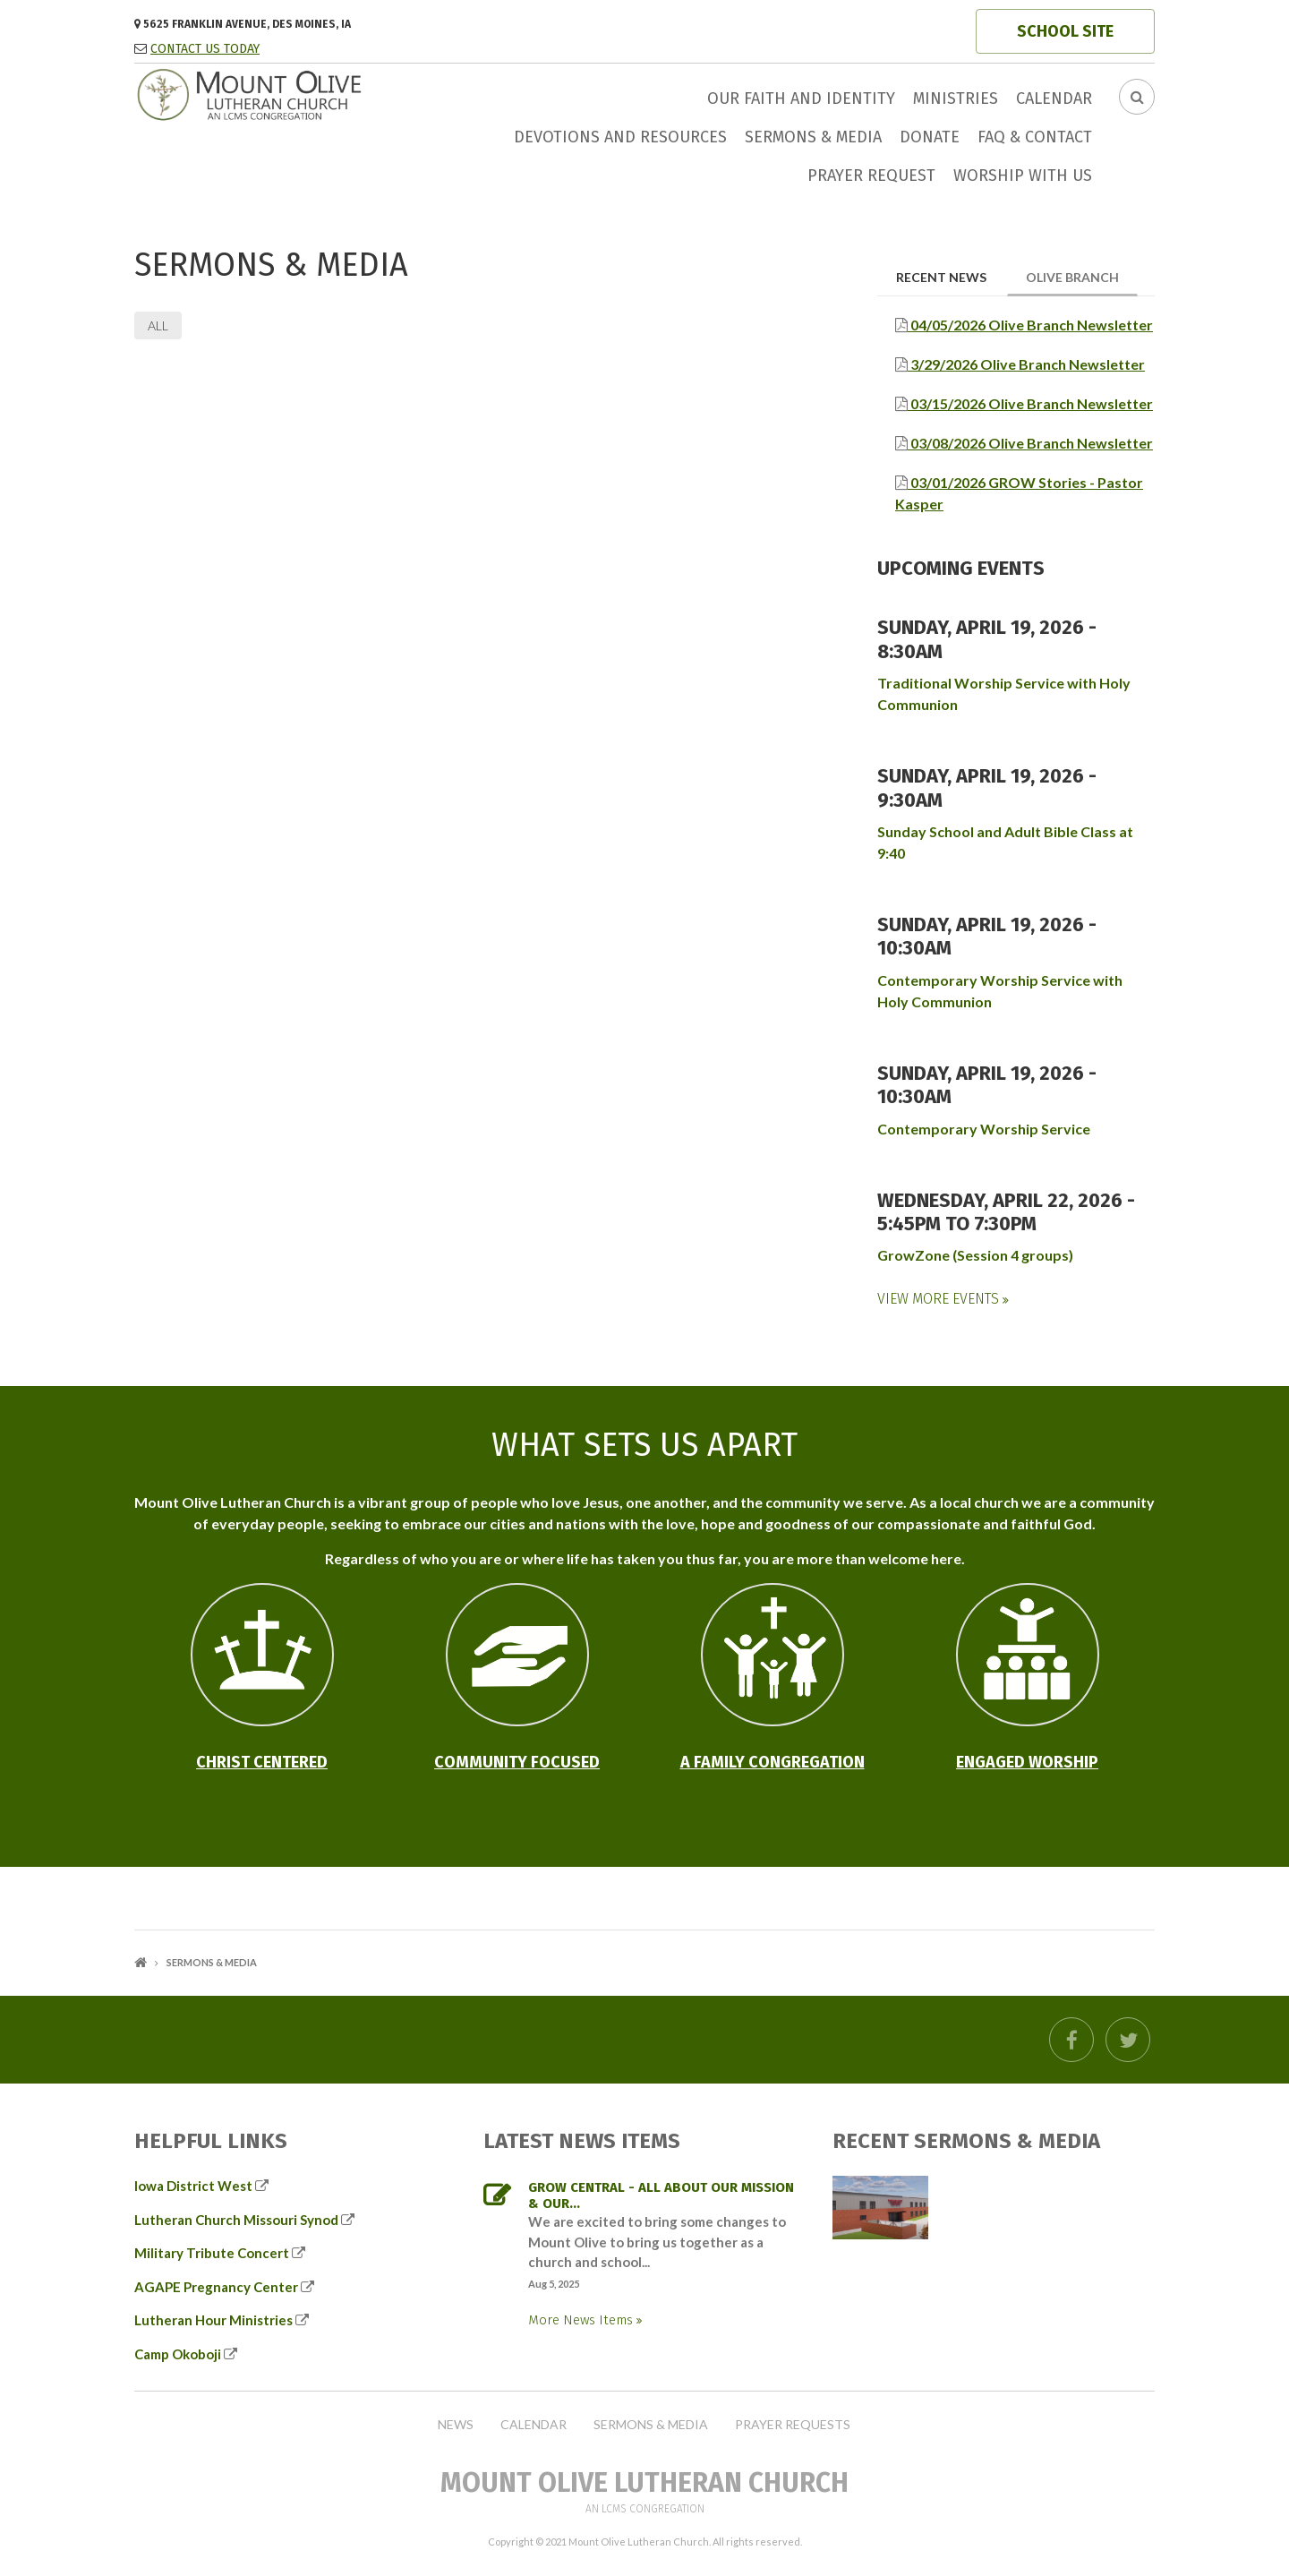 This screenshot has height=2576, width=1289. What do you see at coordinates (1026, 363) in the screenshot?
I see `3/29/2026 Olive Branch Newsletter` at bounding box center [1026, 363].